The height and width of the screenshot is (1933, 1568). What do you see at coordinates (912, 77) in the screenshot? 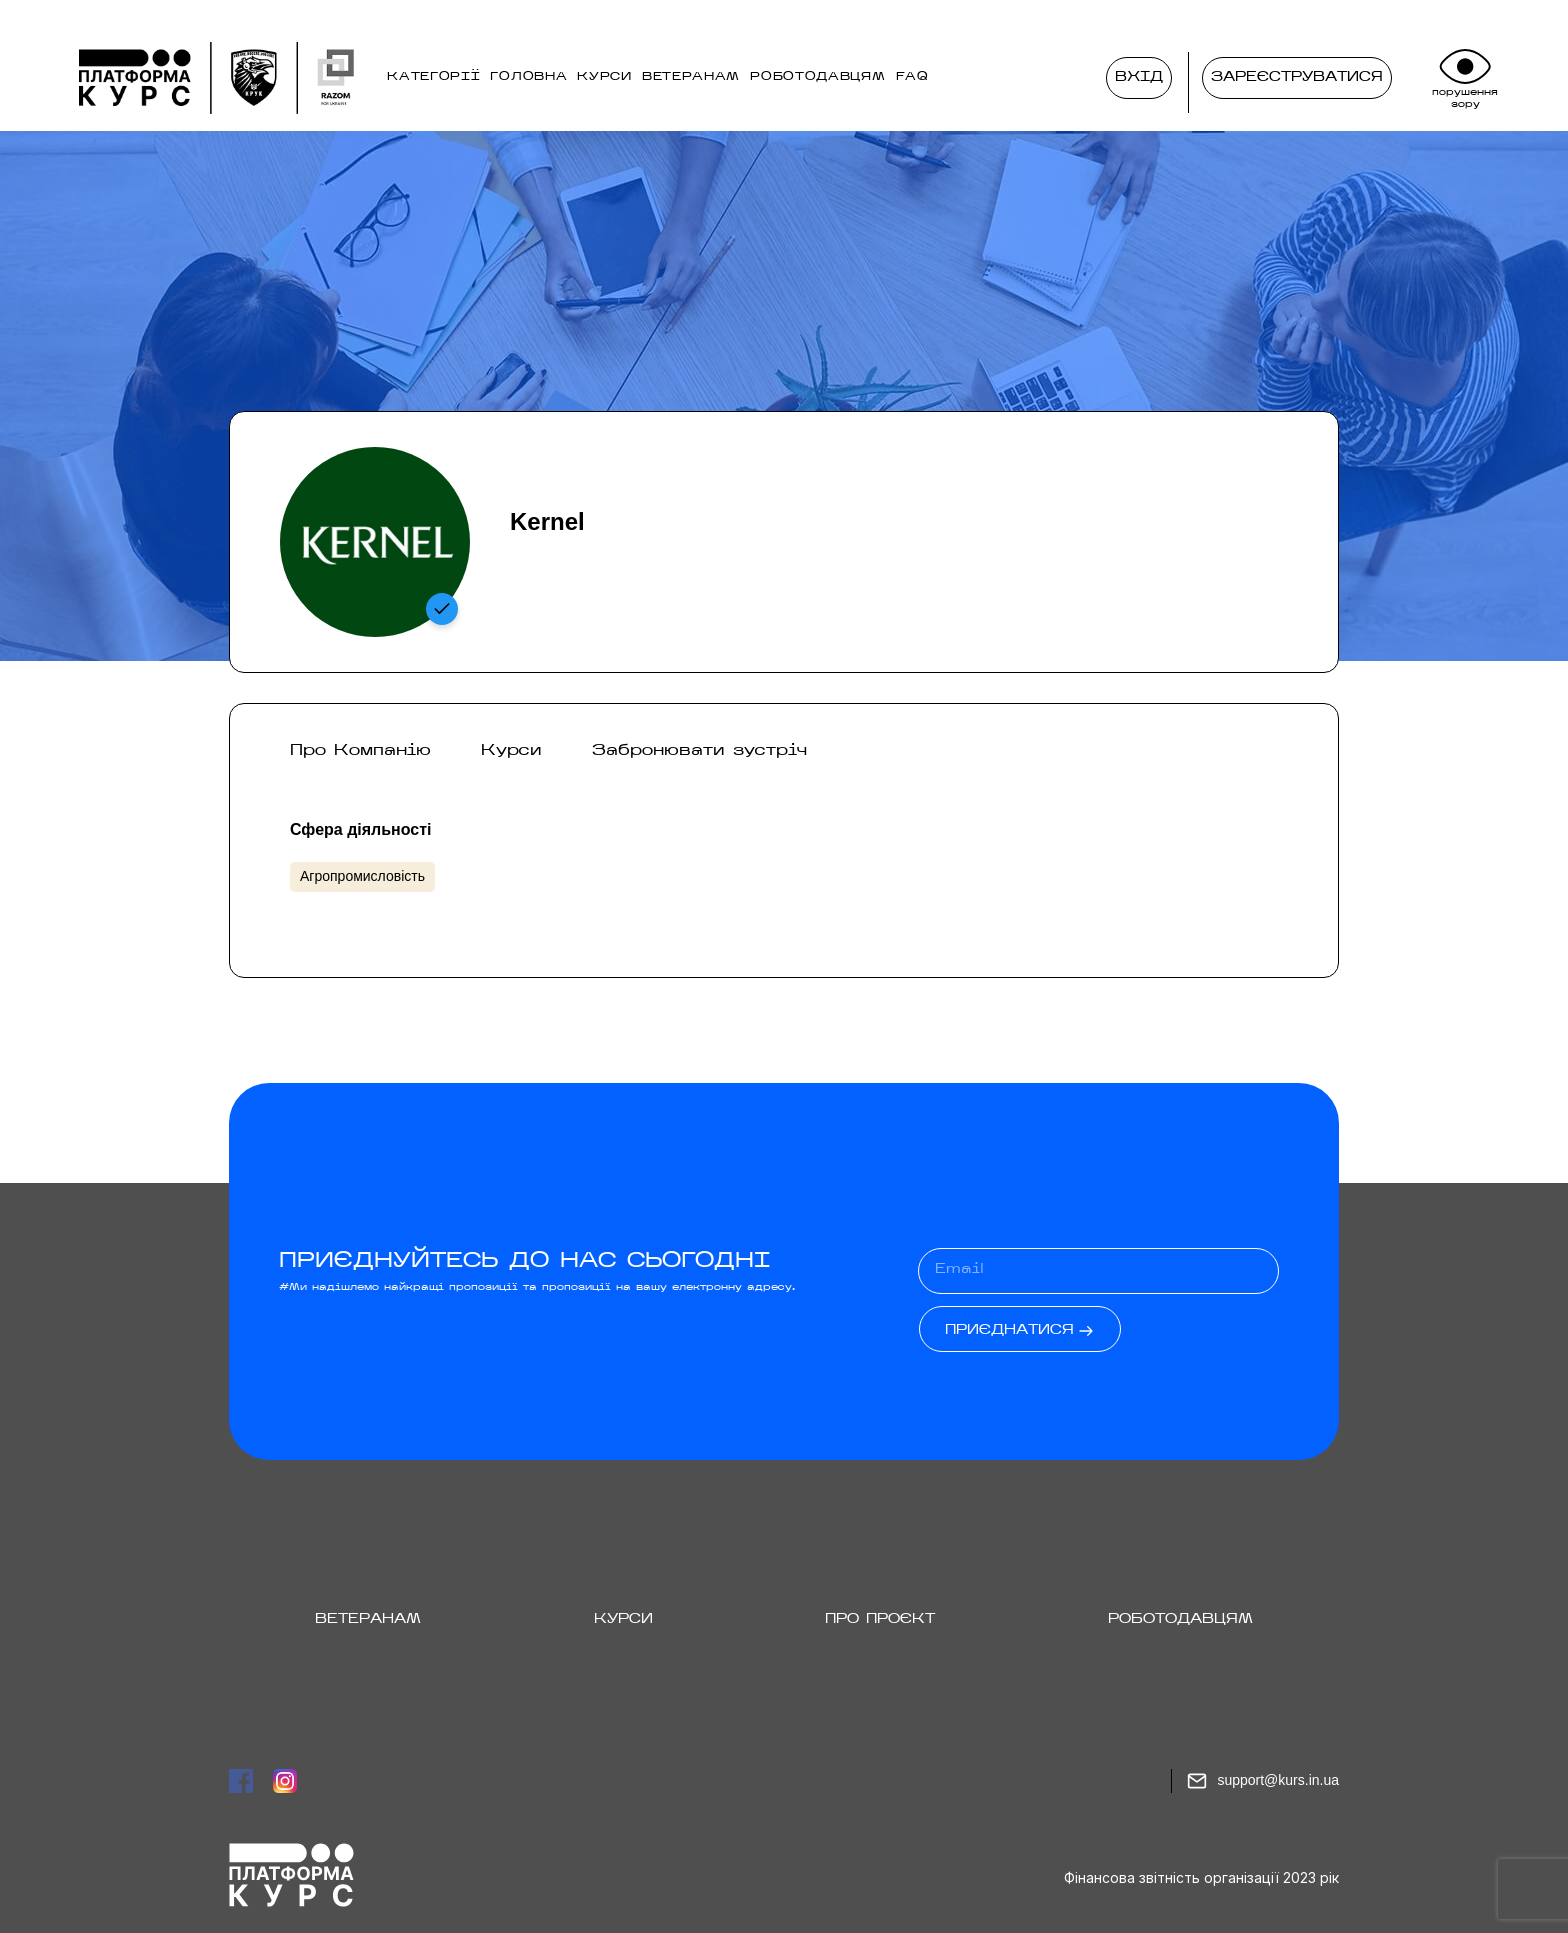
I see `FAQ` at bounding box center [912, 77].